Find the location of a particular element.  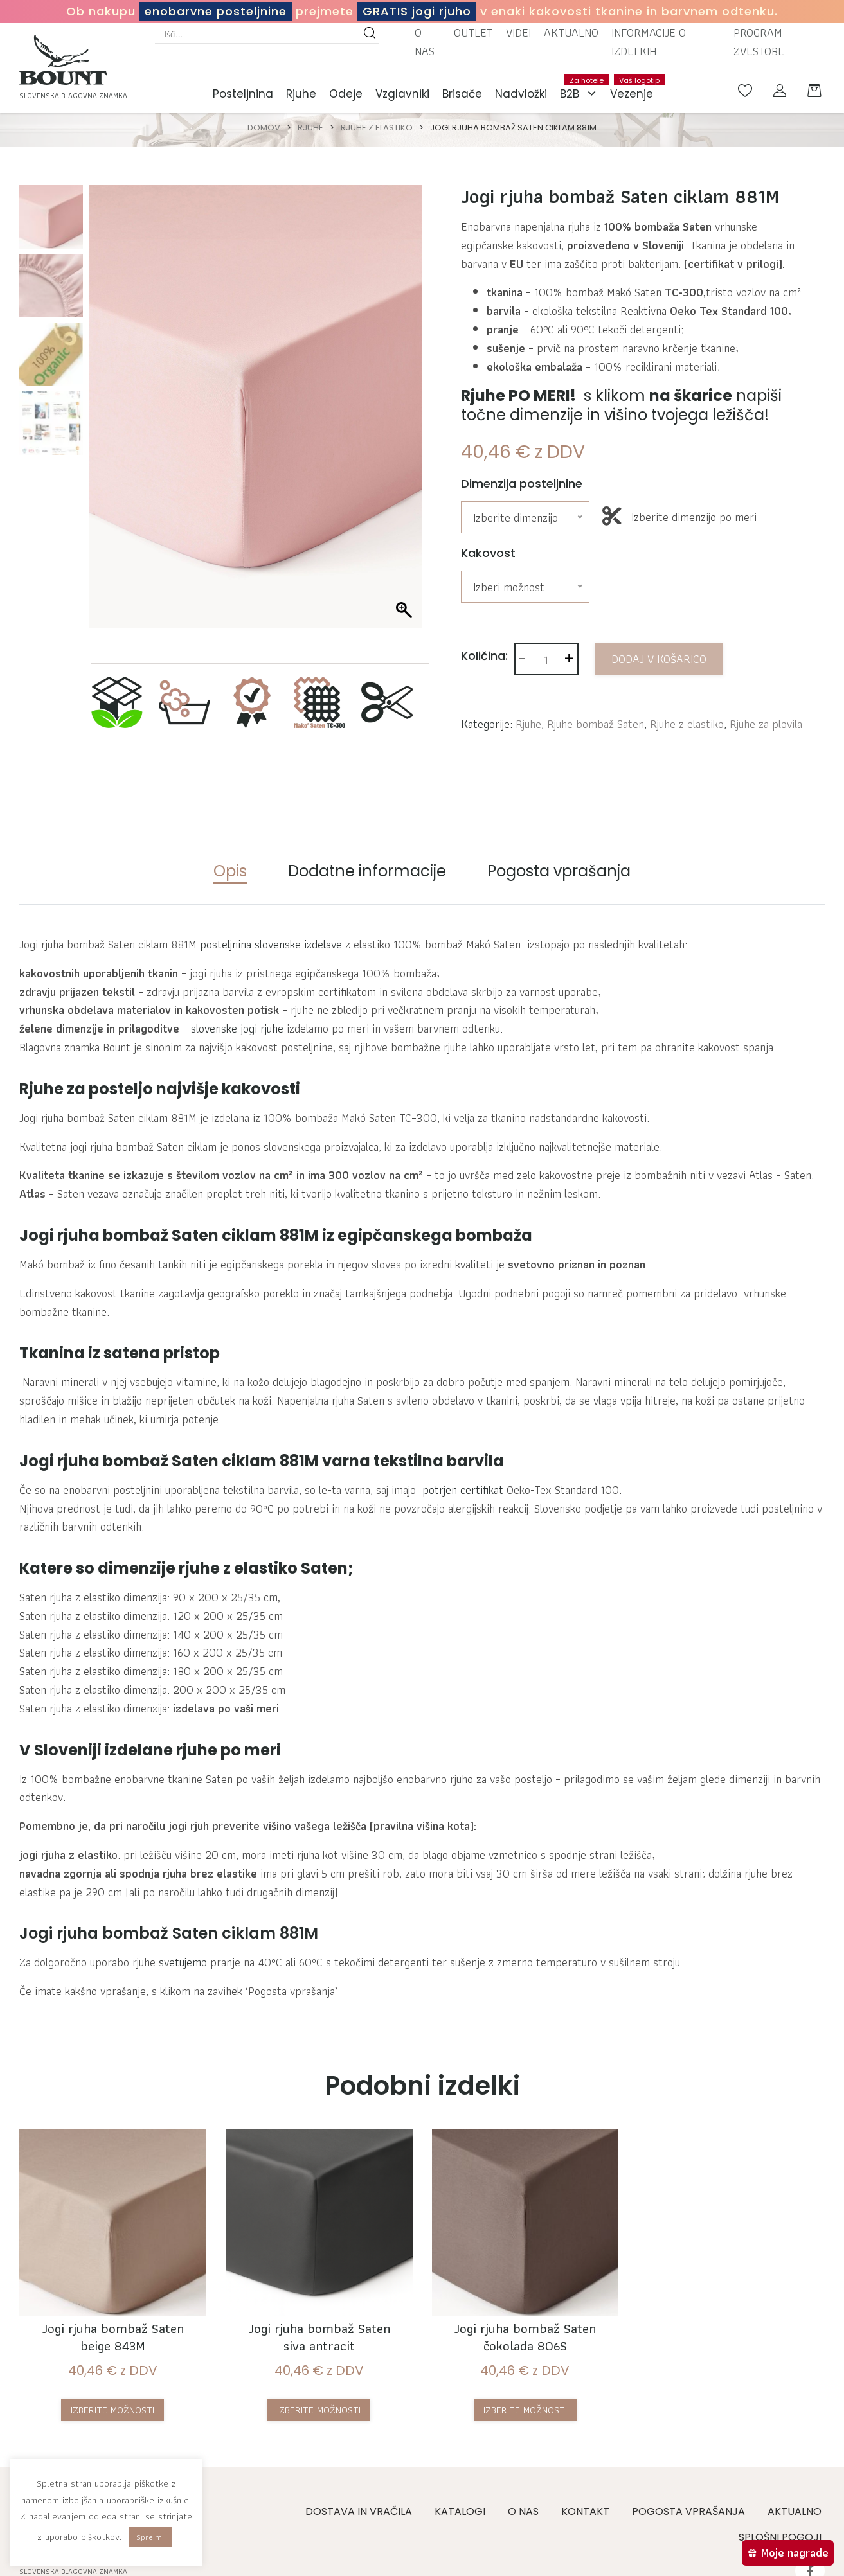

Kontakt is located at coordinates (585, 2511).